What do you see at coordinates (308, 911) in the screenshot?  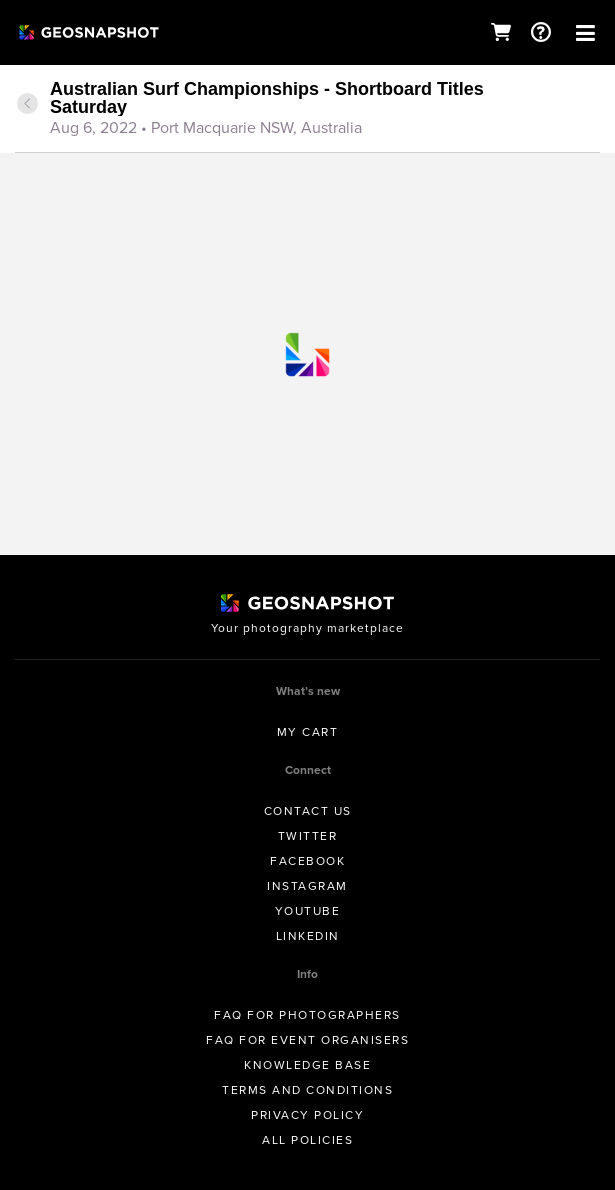 I see `Youtube` at bounding box center [308, 911].